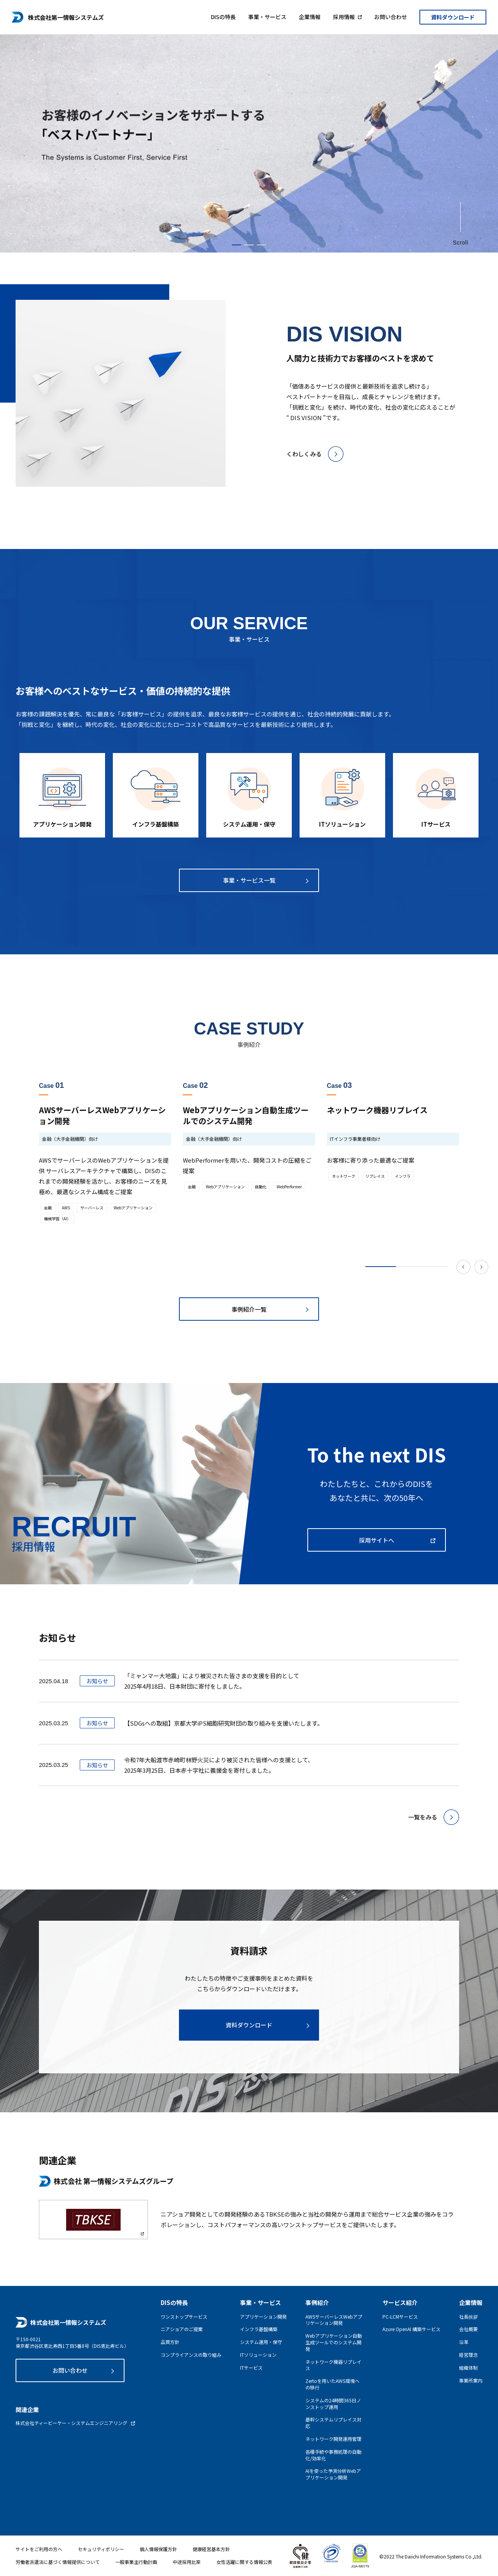  What do you see at coordinates (333, 2439) in the screenshot?
I see `ネットワーク開発運用管理` at bounding box center [333, 2439].